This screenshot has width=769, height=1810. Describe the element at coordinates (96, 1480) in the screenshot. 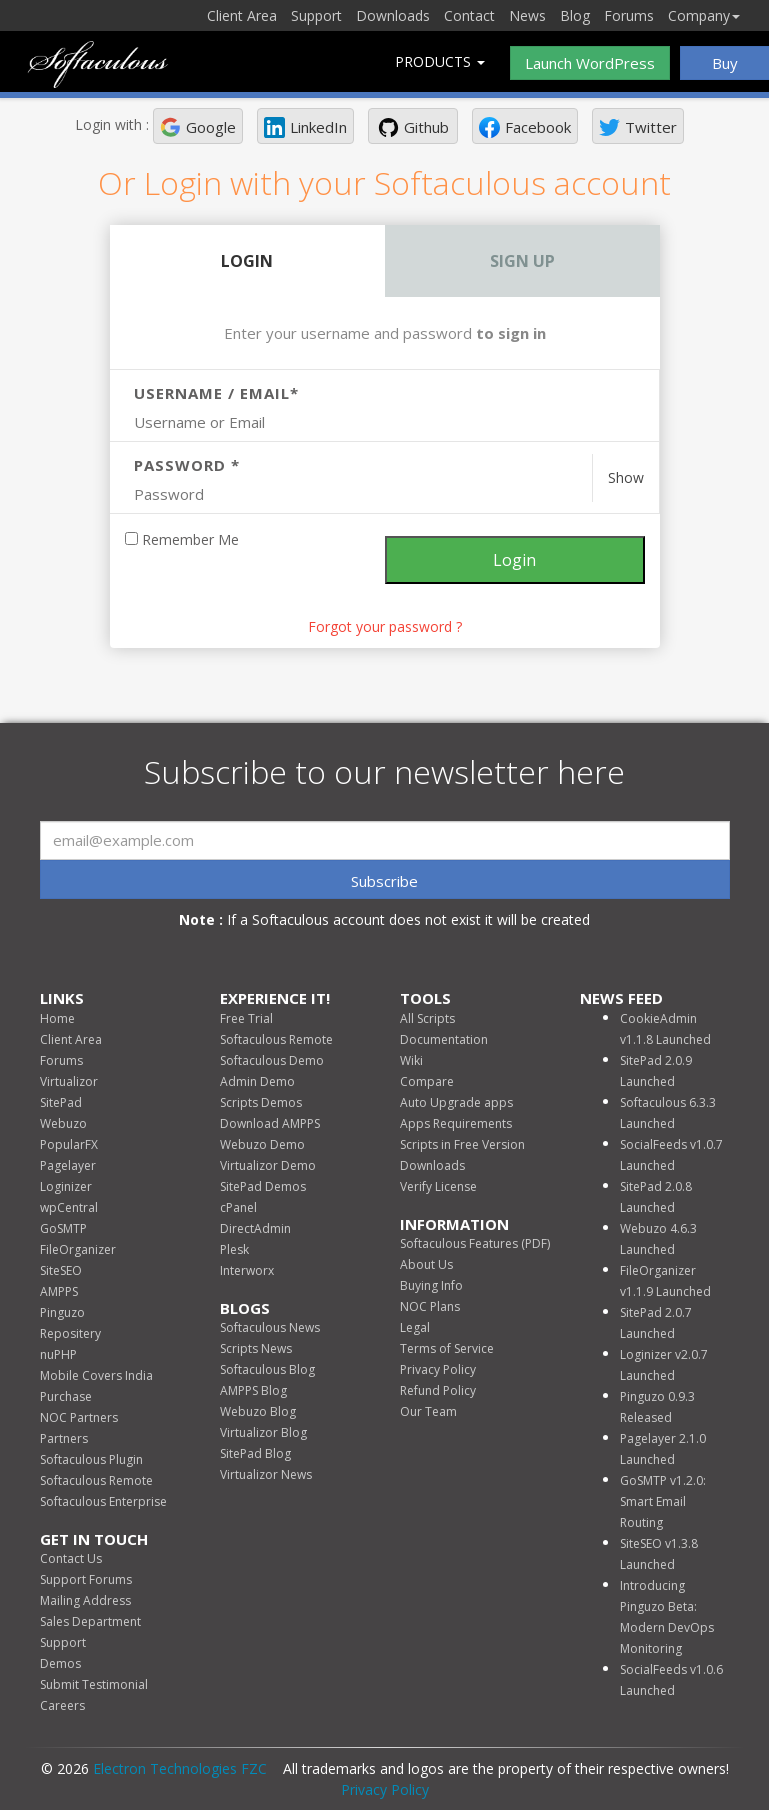

I see `Softaculous Remote` at that location.